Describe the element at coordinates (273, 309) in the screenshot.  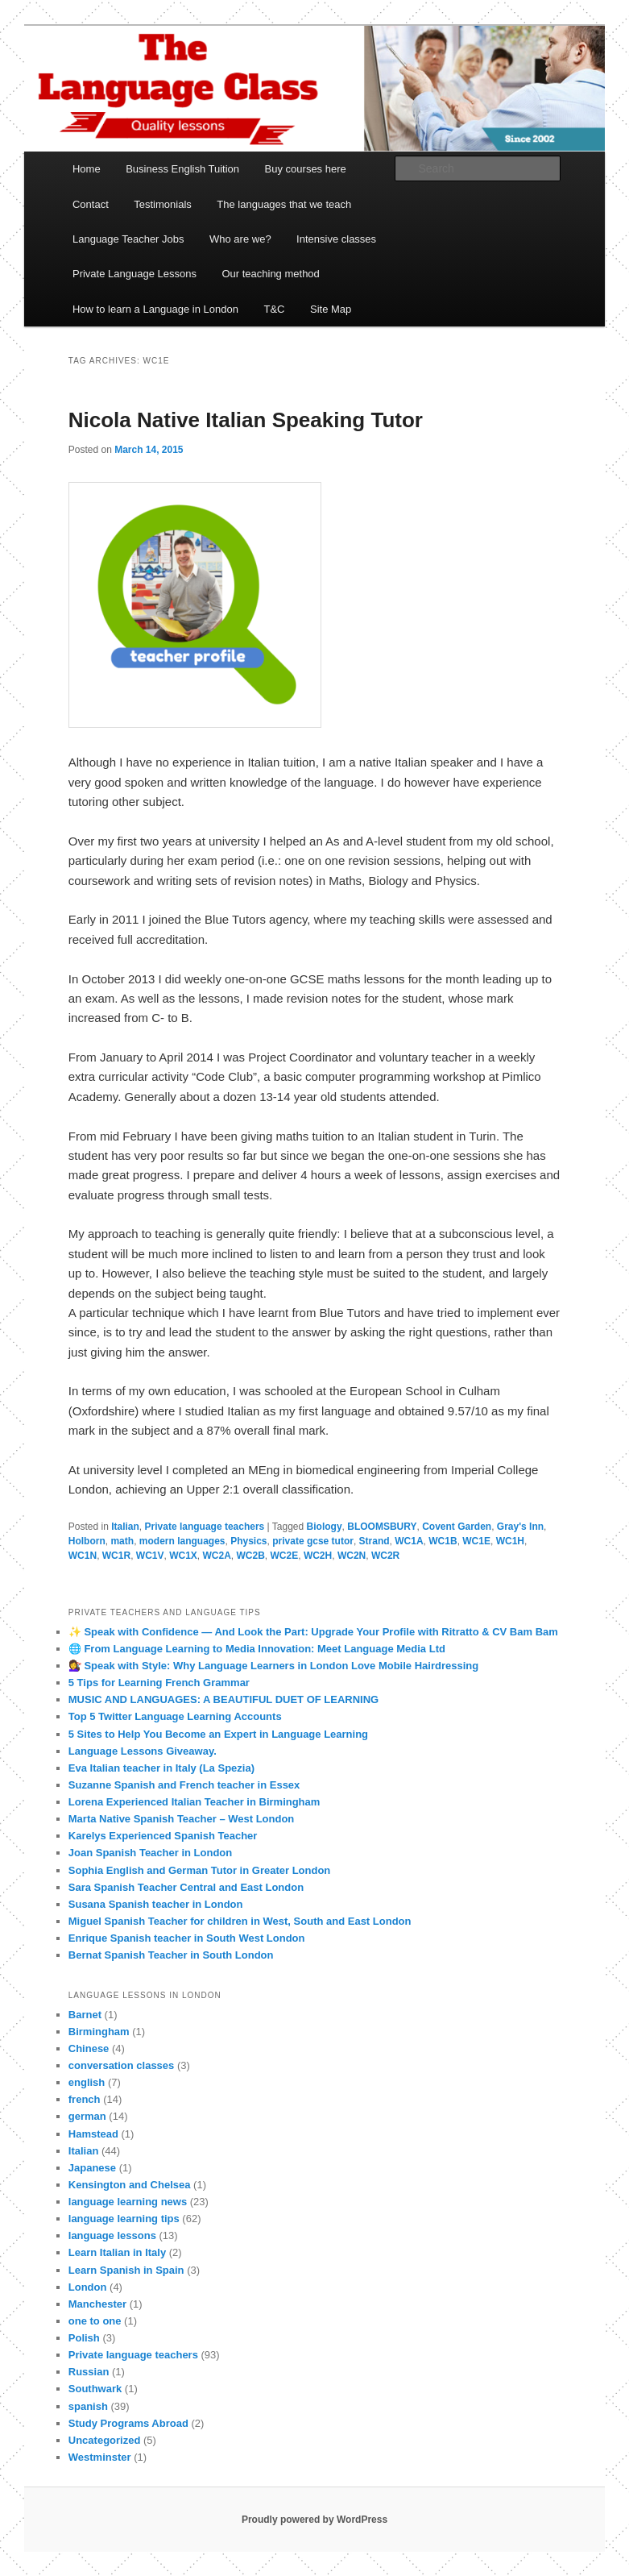
I see `T&C` at that location.